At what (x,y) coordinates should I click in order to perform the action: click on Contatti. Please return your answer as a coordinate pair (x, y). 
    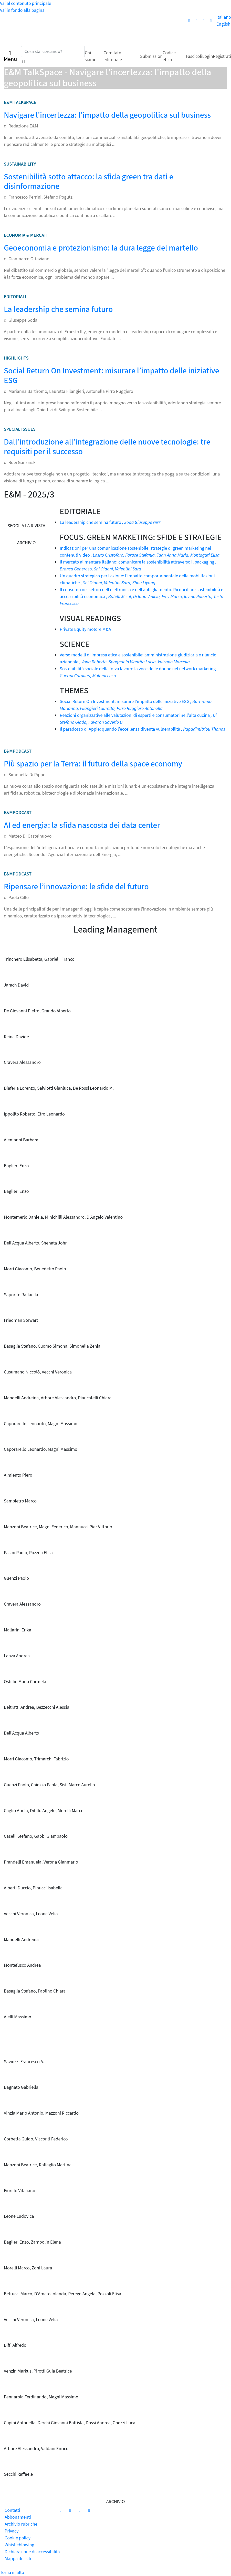
    Looking at the image, I should click on (12, 2510).